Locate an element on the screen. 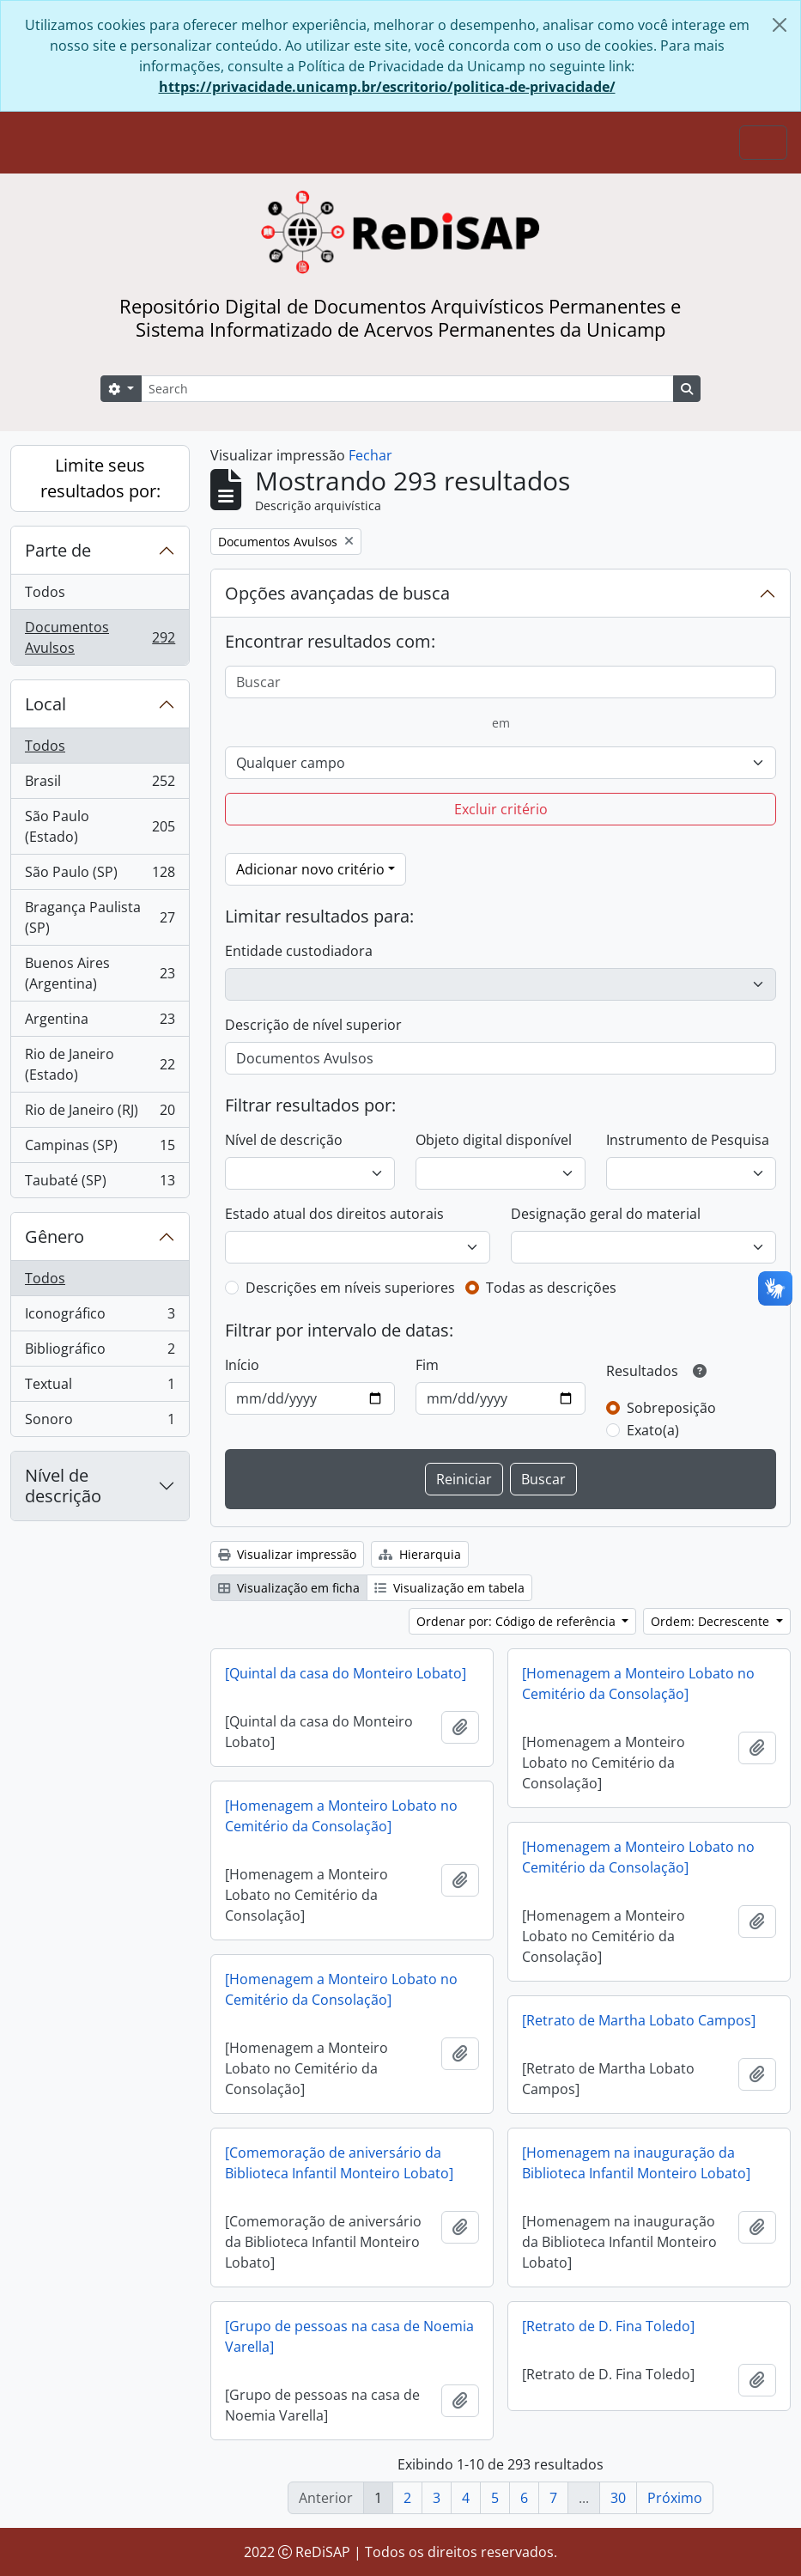  Todas as descrições is located at coordinates (551, 1287).